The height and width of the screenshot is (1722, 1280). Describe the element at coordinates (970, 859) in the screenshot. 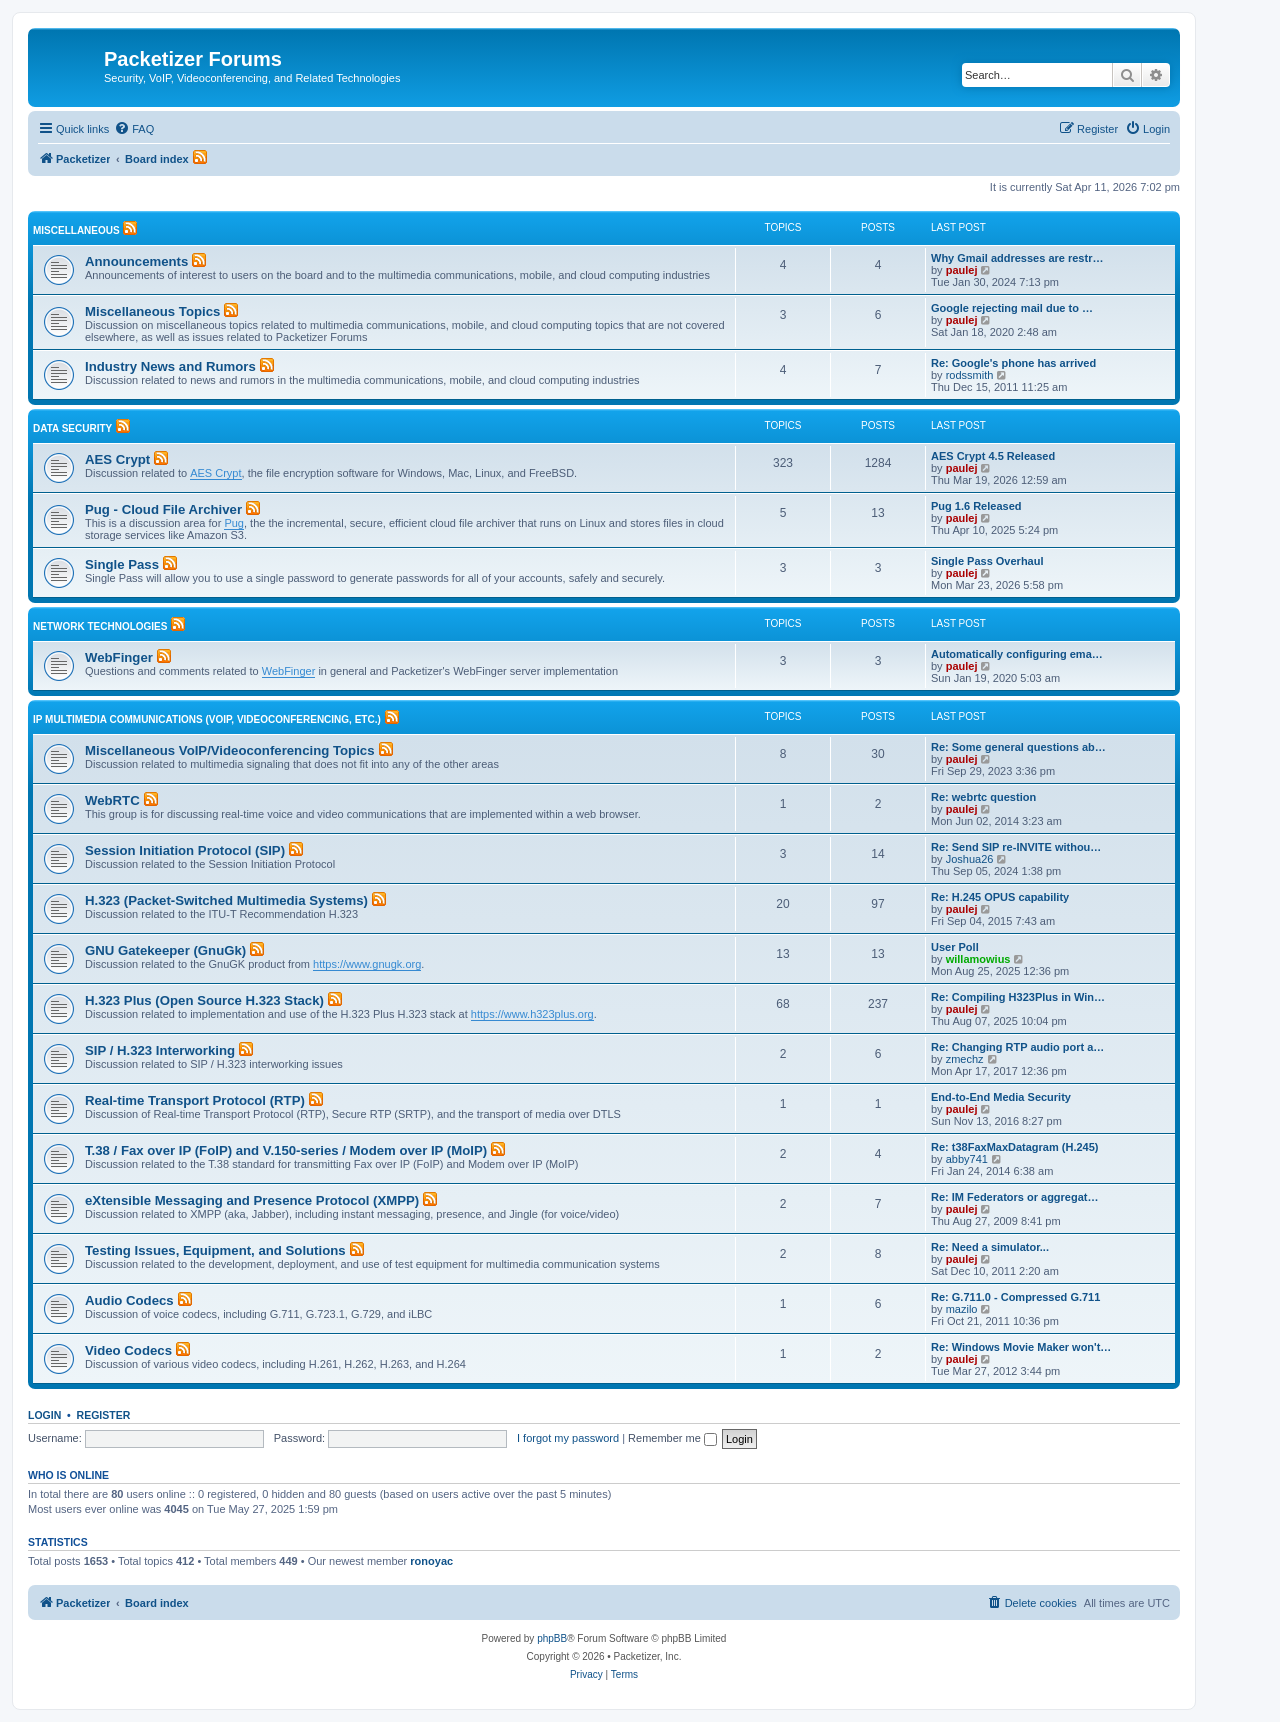

I see `Joshua26` at that location.